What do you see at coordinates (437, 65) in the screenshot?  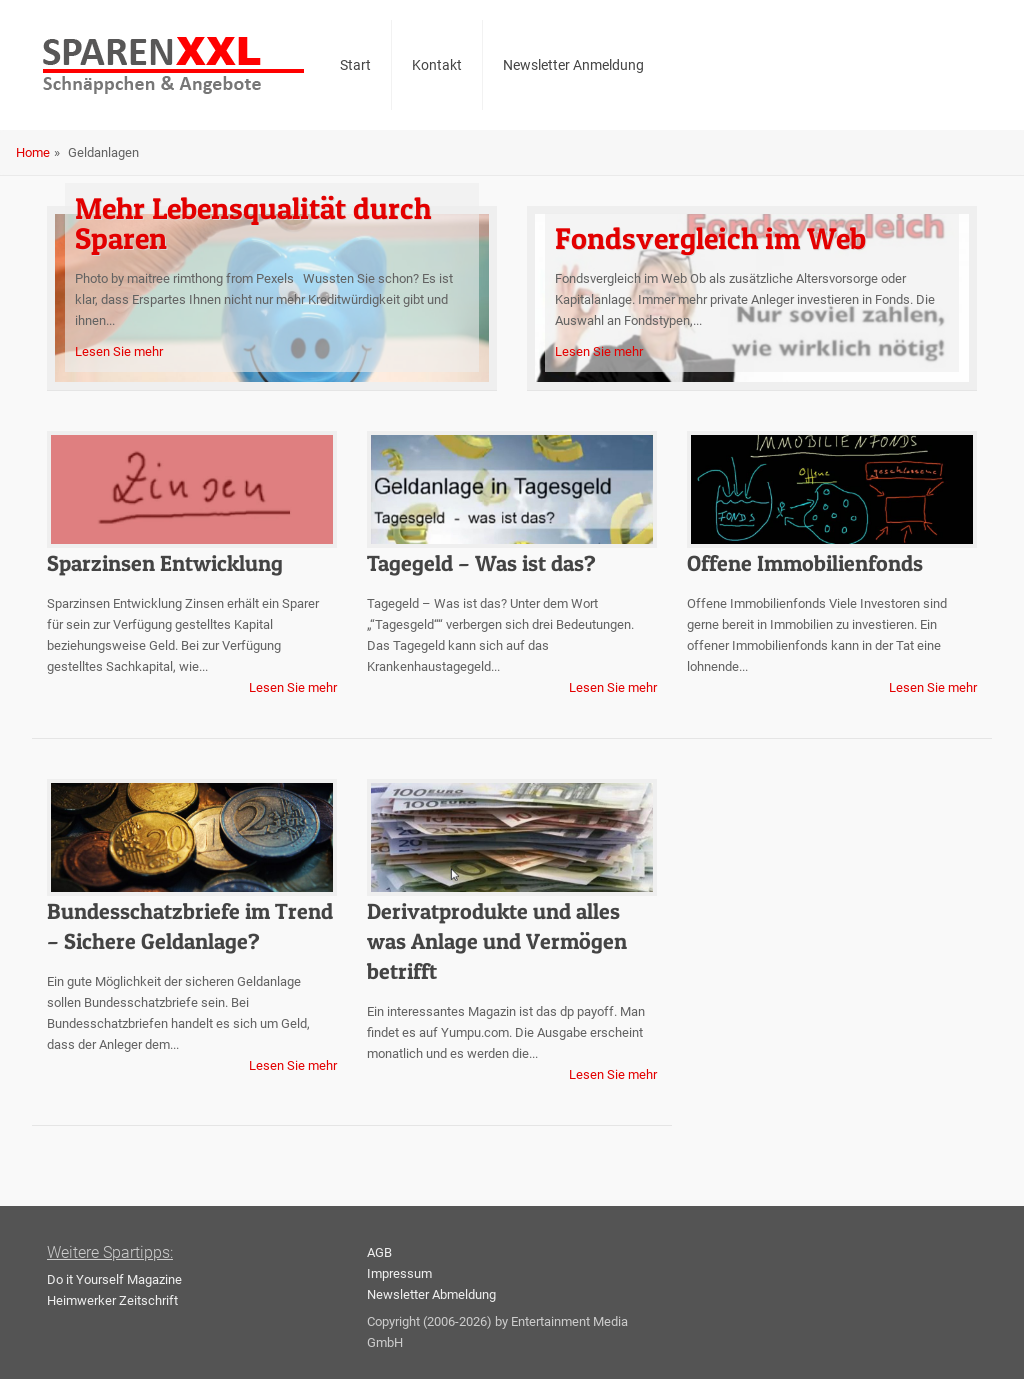 I see `Kontakt` at bounding box center [437, 65].